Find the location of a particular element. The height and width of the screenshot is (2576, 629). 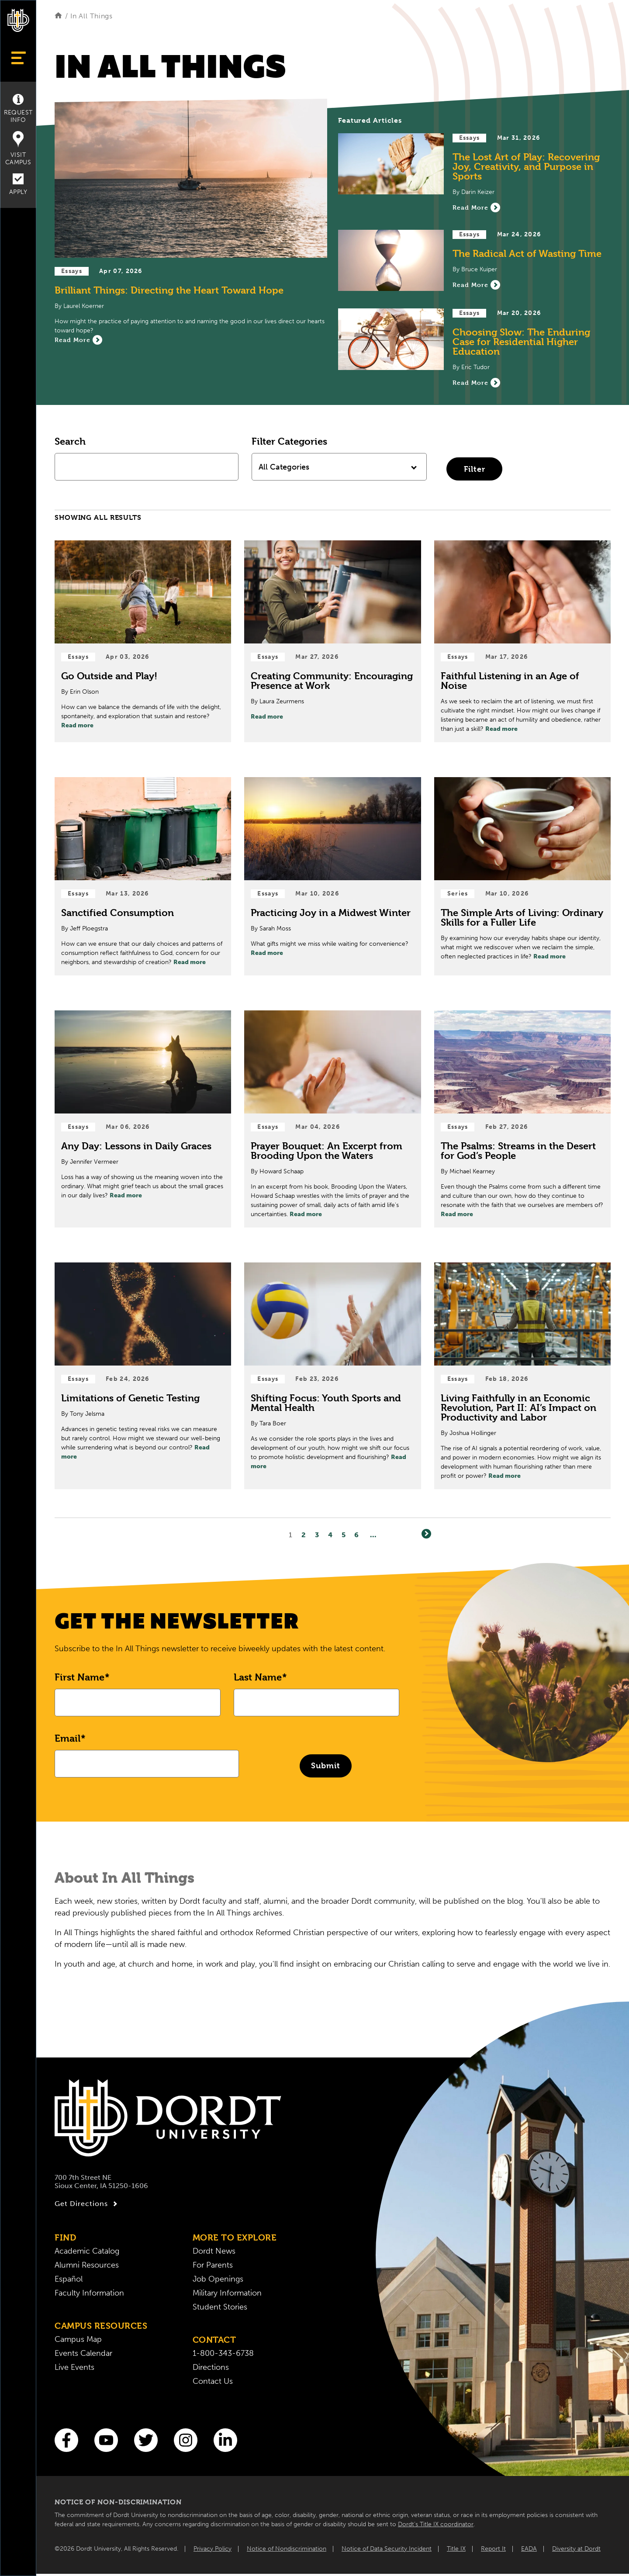

[You Tube] is located at coordinates (106, 2440).